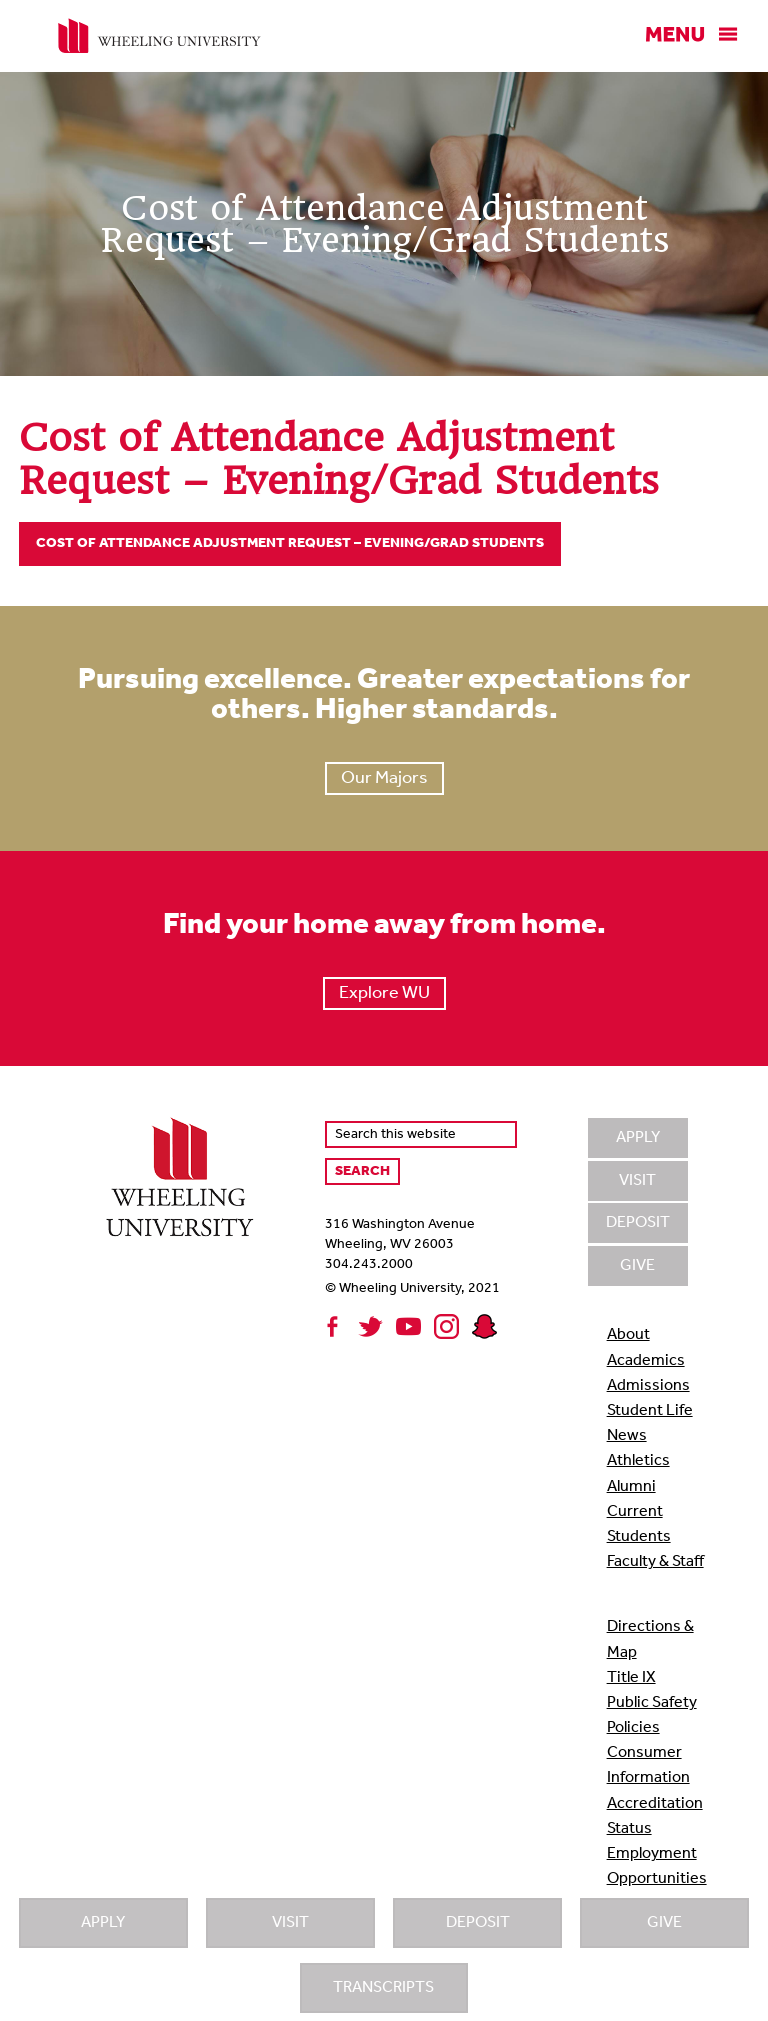  What do you see at coordinates (103, 1923) in the screenshot?
I see `Apply` at bounding box center [103, 1923].